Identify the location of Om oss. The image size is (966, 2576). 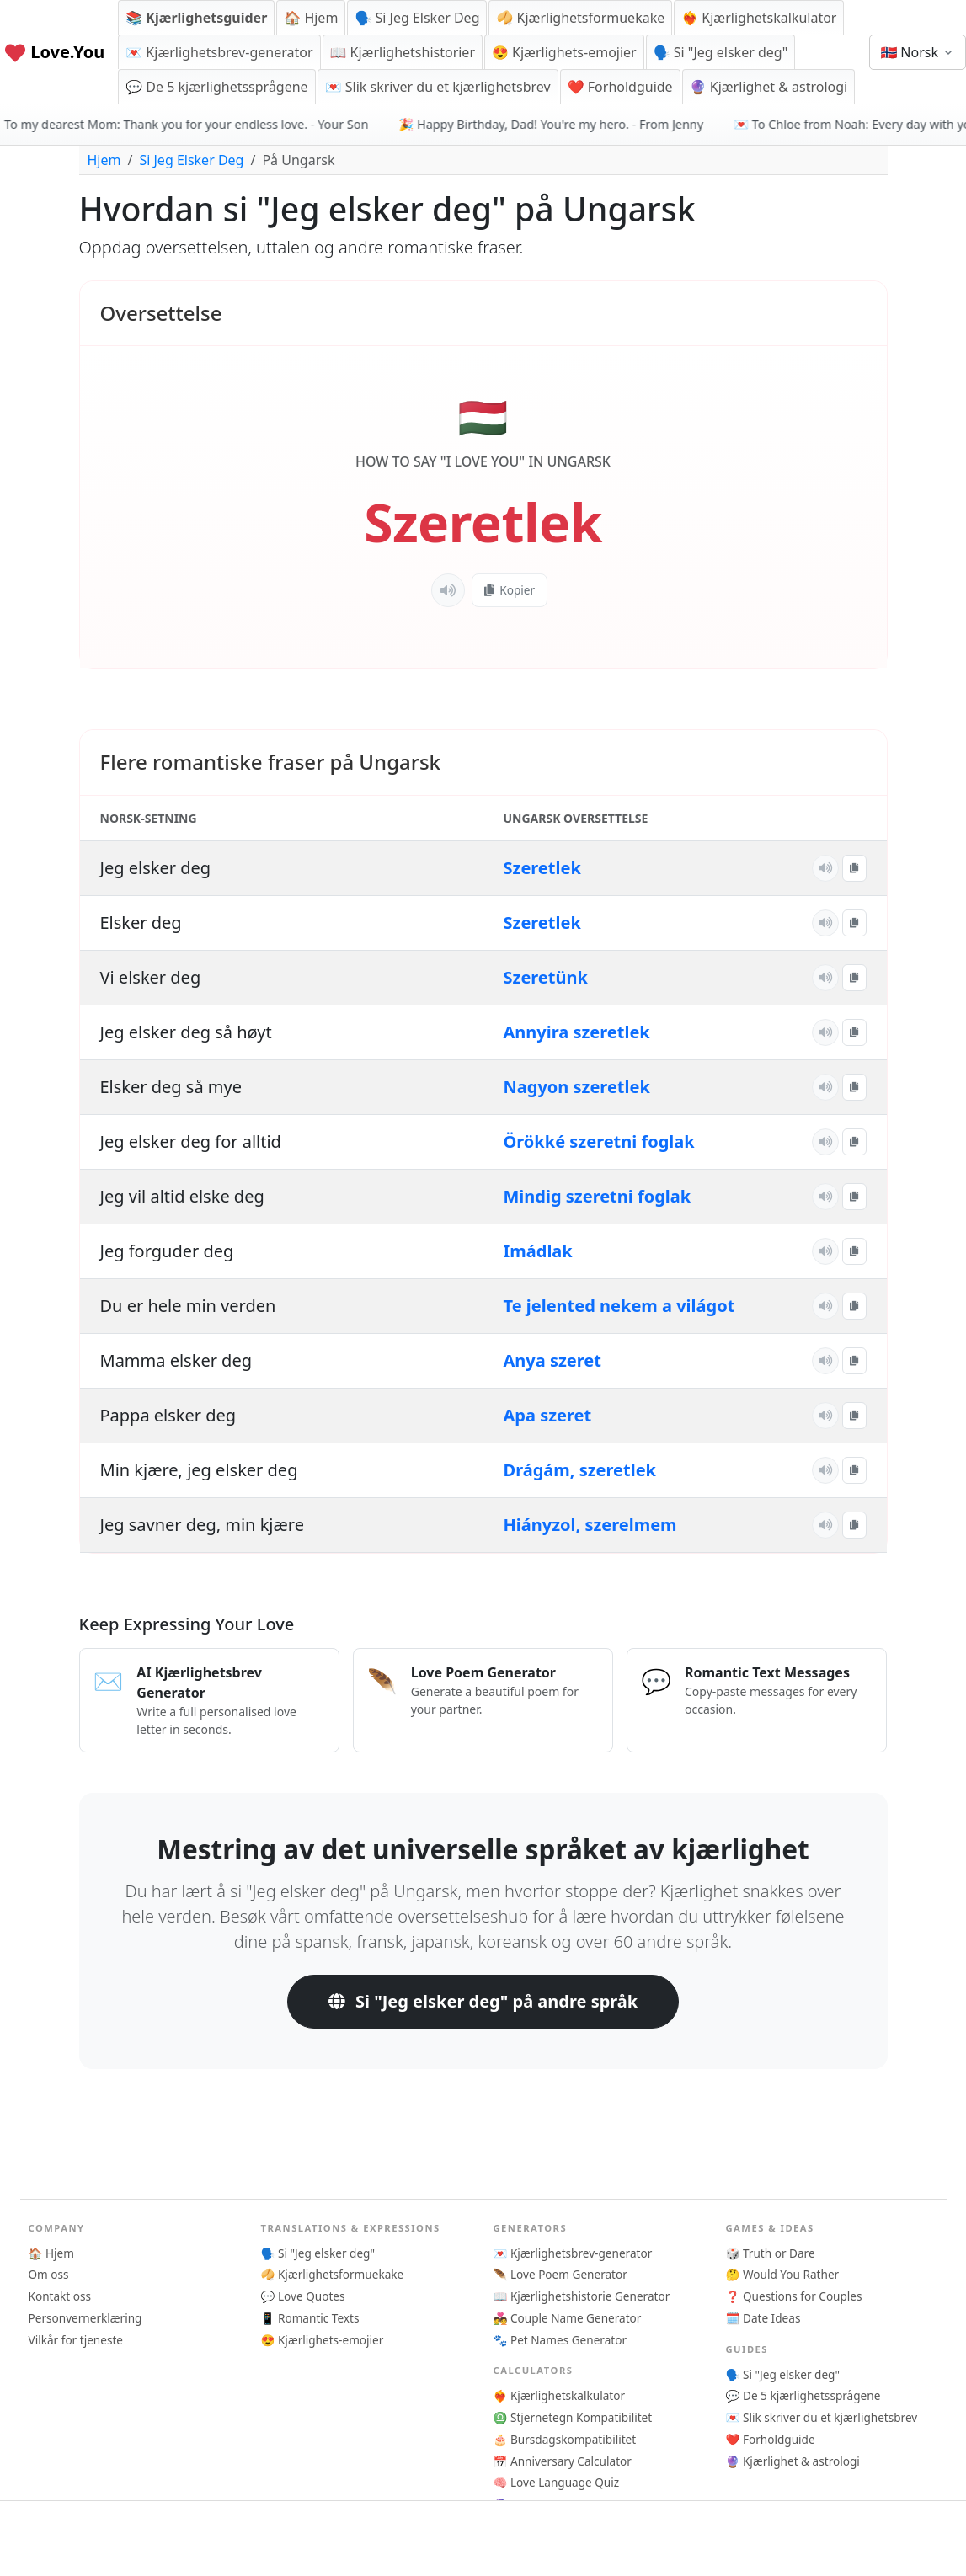
(49, 2274).